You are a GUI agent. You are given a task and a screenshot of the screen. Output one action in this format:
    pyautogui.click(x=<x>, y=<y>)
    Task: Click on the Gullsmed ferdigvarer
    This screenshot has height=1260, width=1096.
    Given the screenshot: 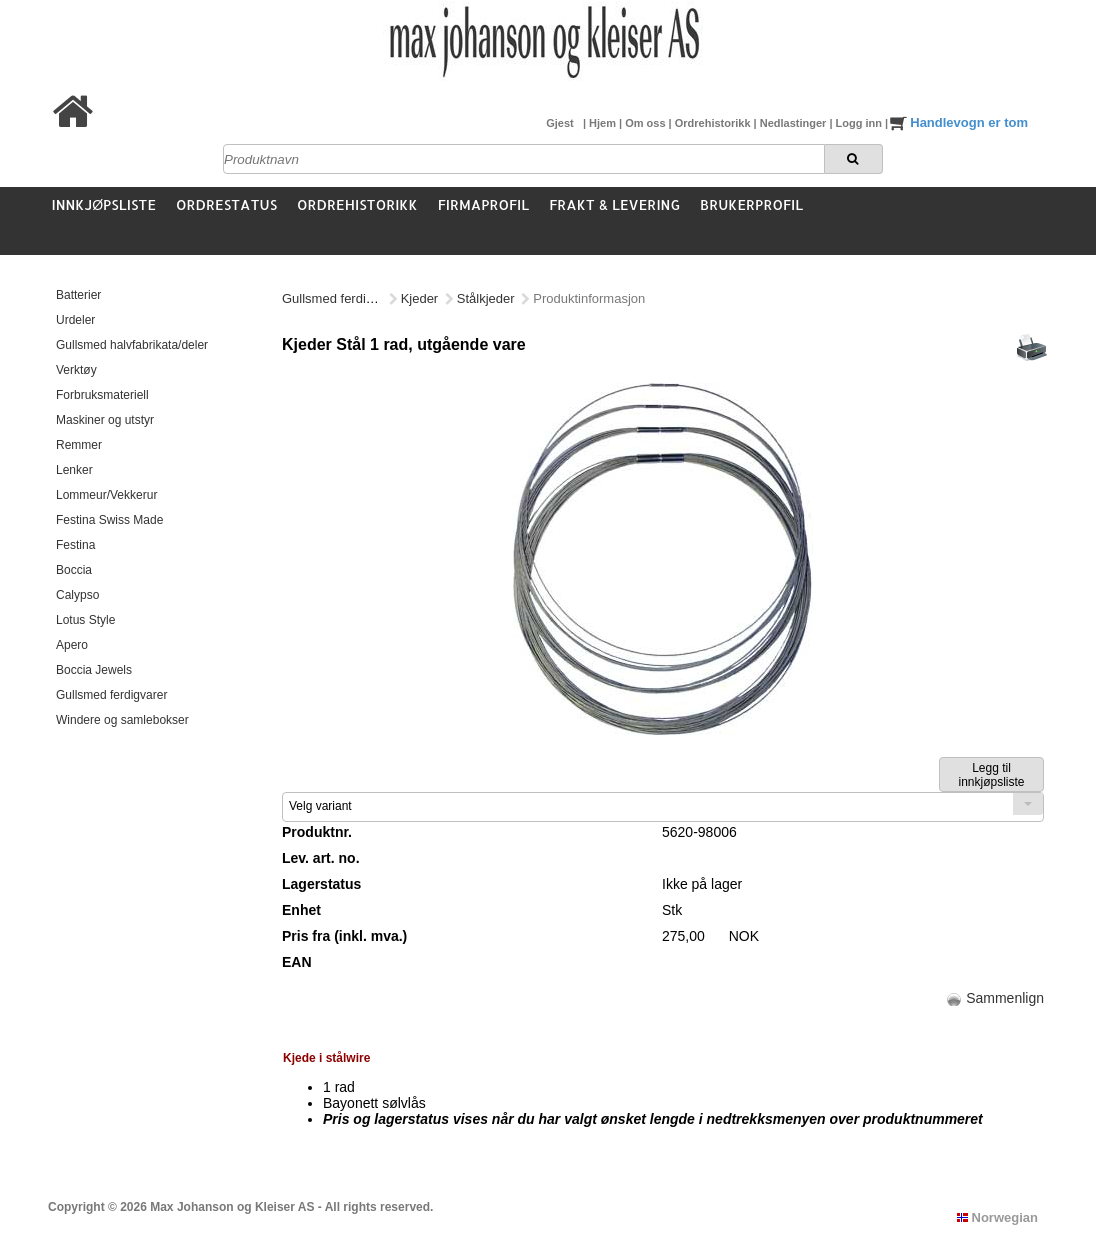 What is the action you would take?
    pyautogui.click(x=111, y=695)
    